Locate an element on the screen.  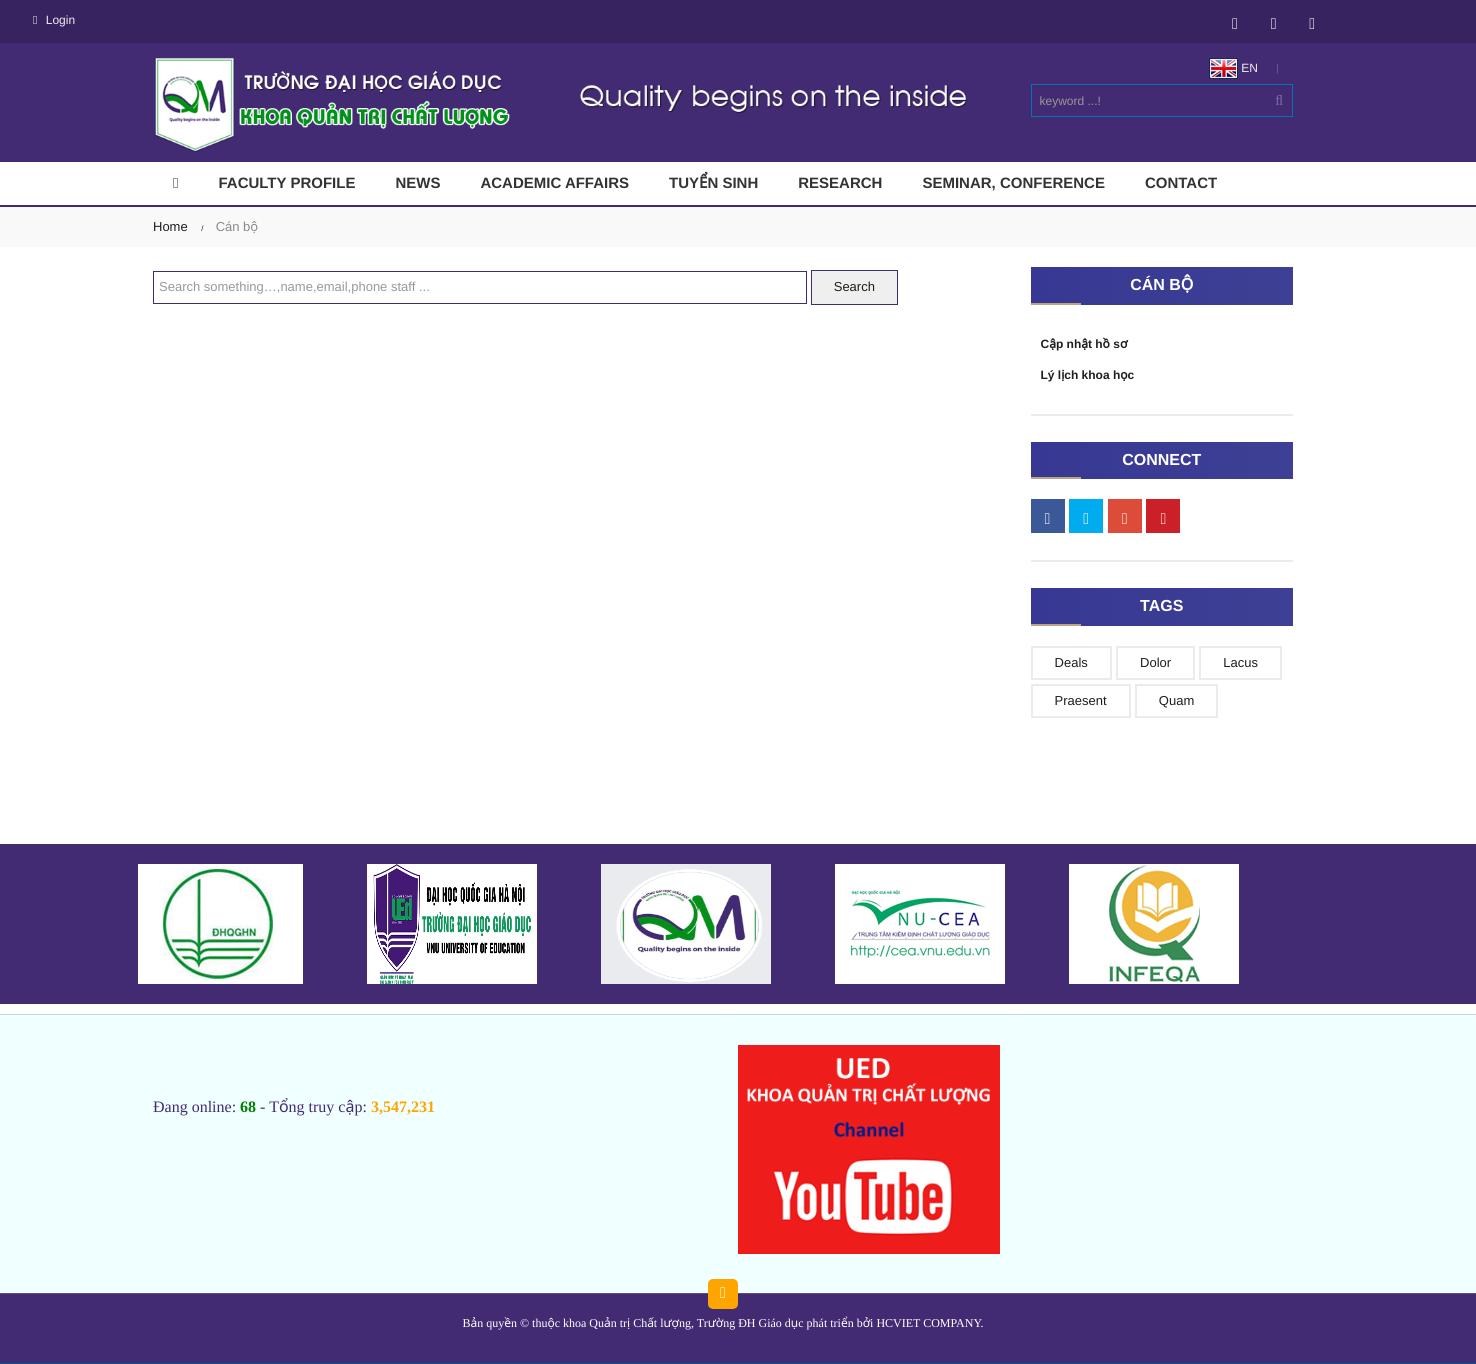
Dolor is located at coordinates (1155, 662).